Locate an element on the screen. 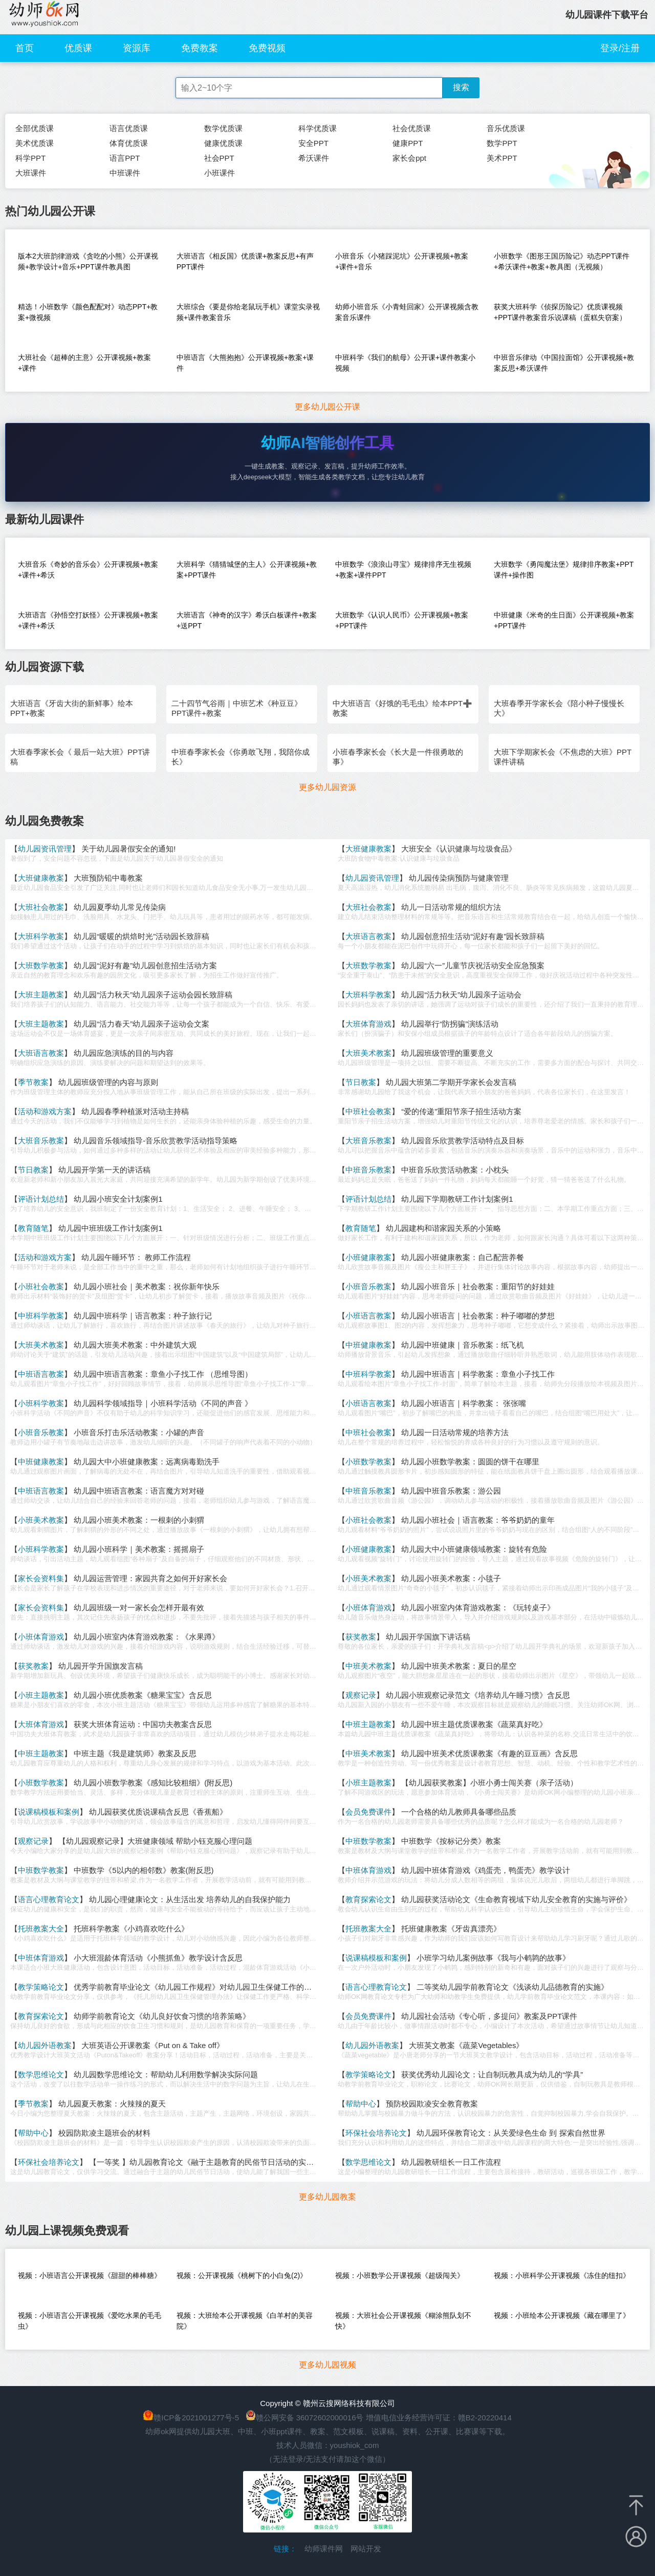  小班数学《图形王国历险记》动态PPT课件+希沃课件+教案+教具图（无视频） is located at coordinates (561, 261).